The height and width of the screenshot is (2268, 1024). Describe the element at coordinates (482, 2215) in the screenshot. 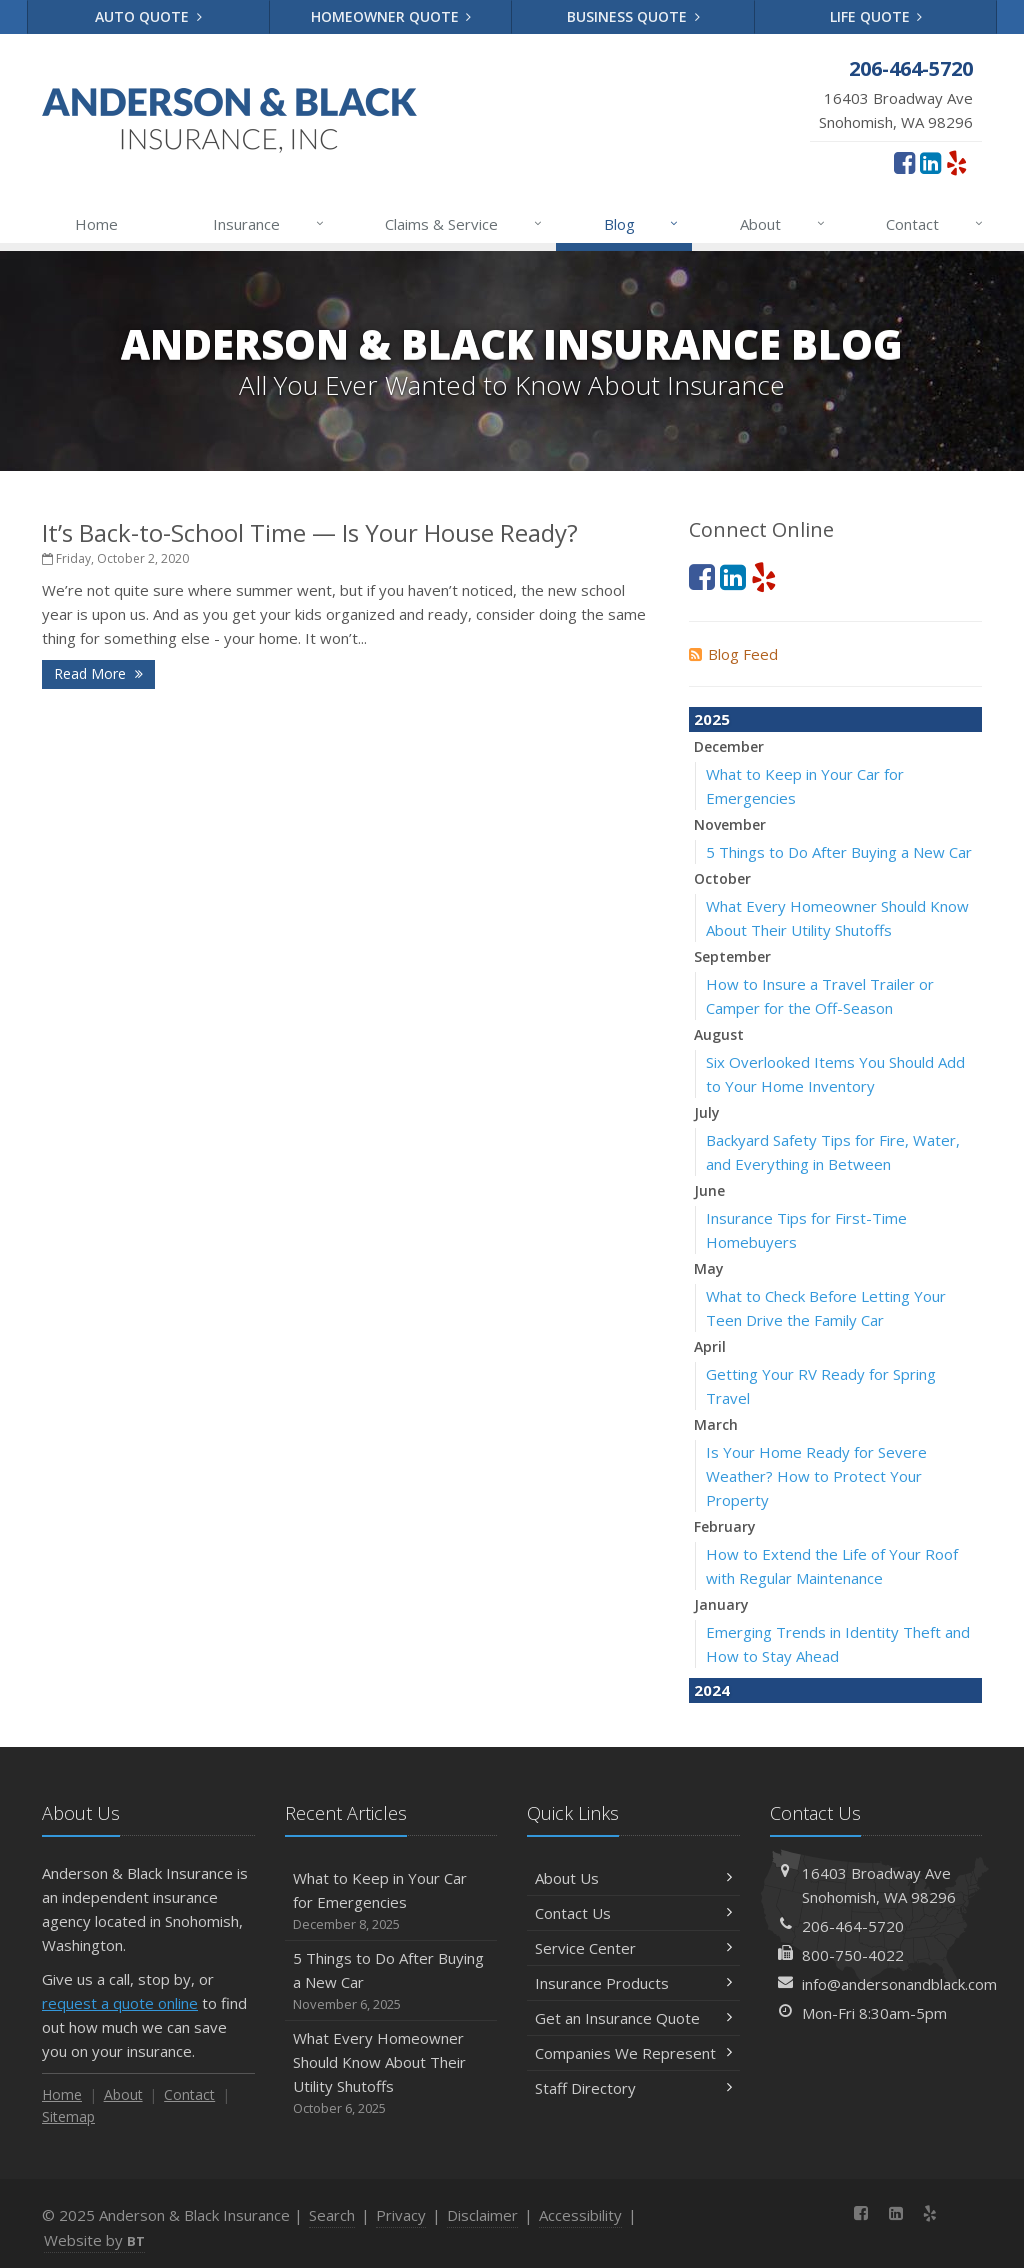

I see `Disclaimer` at that location.